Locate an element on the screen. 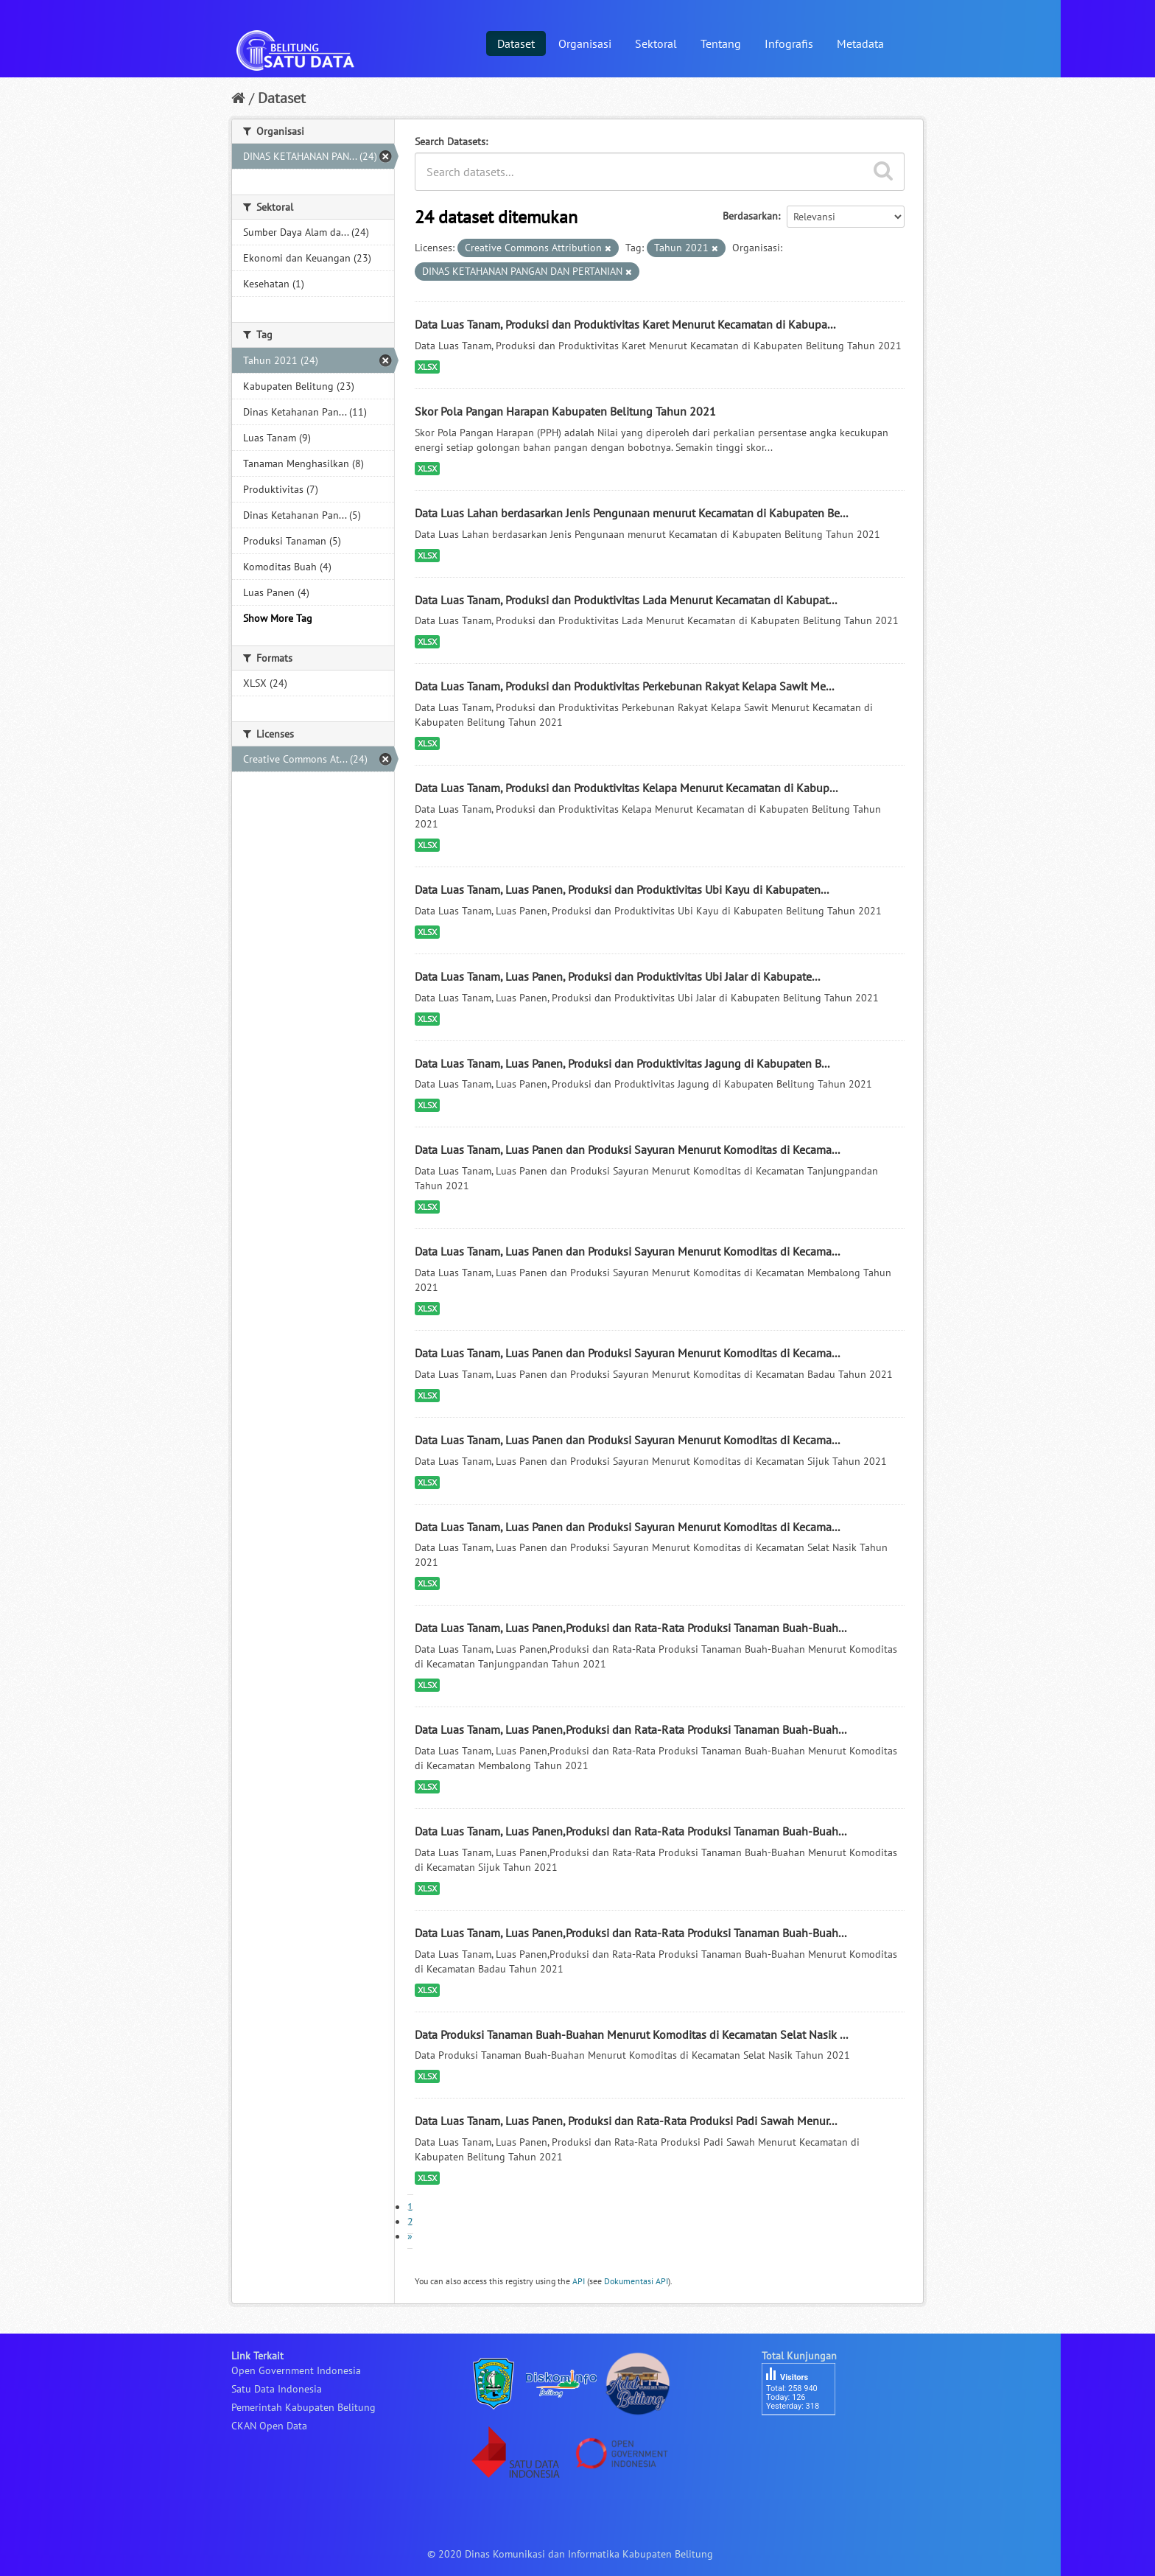  Dataset is located at coordinates (516, 43).